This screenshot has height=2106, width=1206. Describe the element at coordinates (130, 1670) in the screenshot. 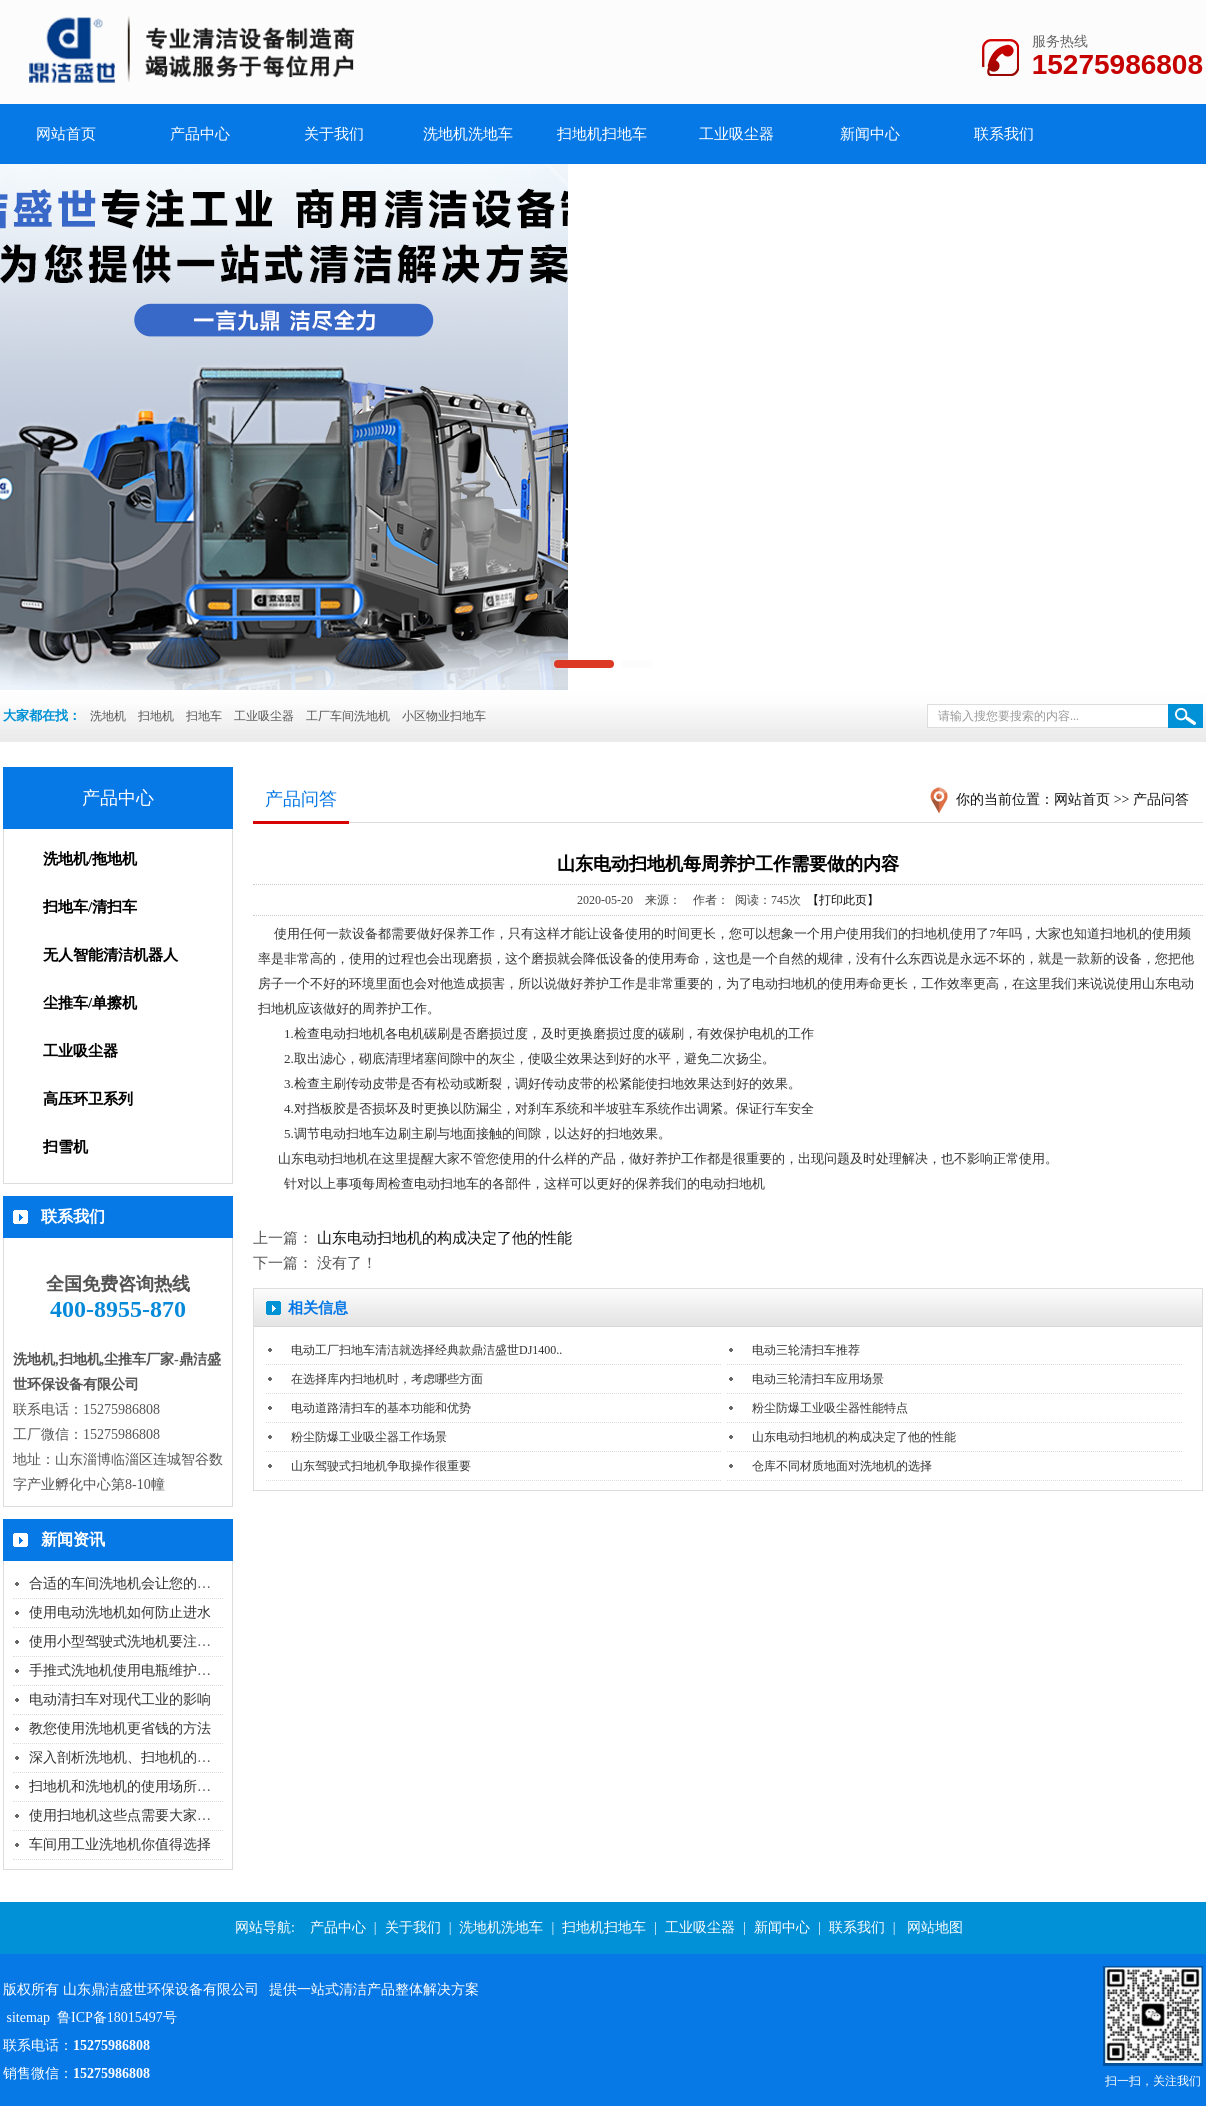

I see `手推式洗地机使用电瓶维护保养..` at that location.